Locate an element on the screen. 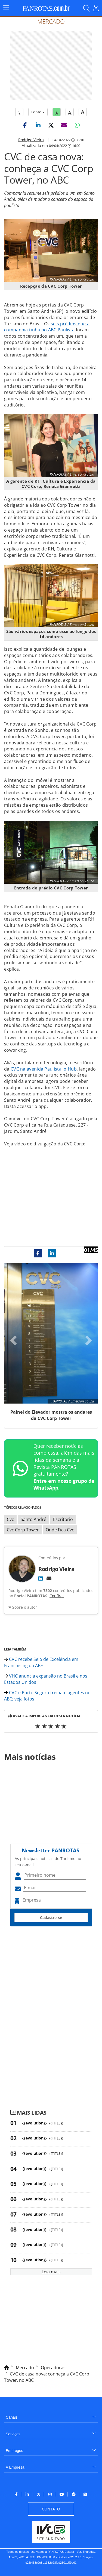  Cvc is located at coordinates (10, 1519).